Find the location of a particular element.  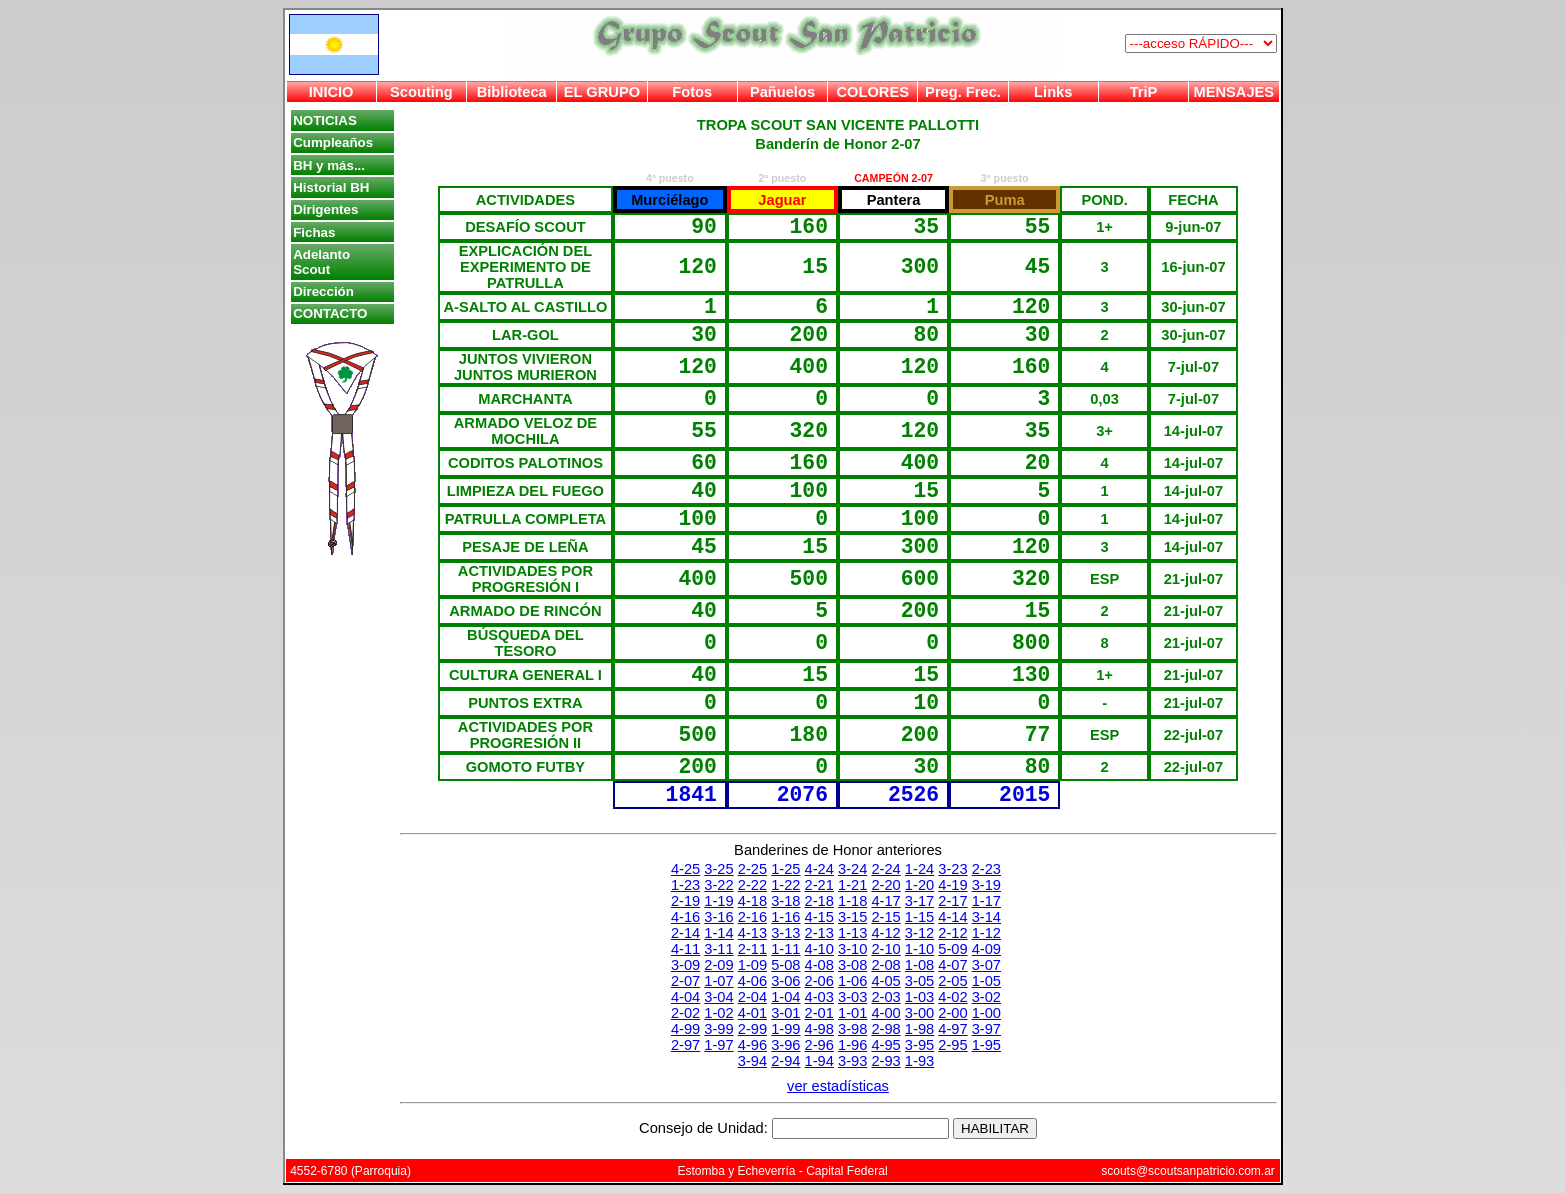

2-25 is located at coordinates (752, 869).